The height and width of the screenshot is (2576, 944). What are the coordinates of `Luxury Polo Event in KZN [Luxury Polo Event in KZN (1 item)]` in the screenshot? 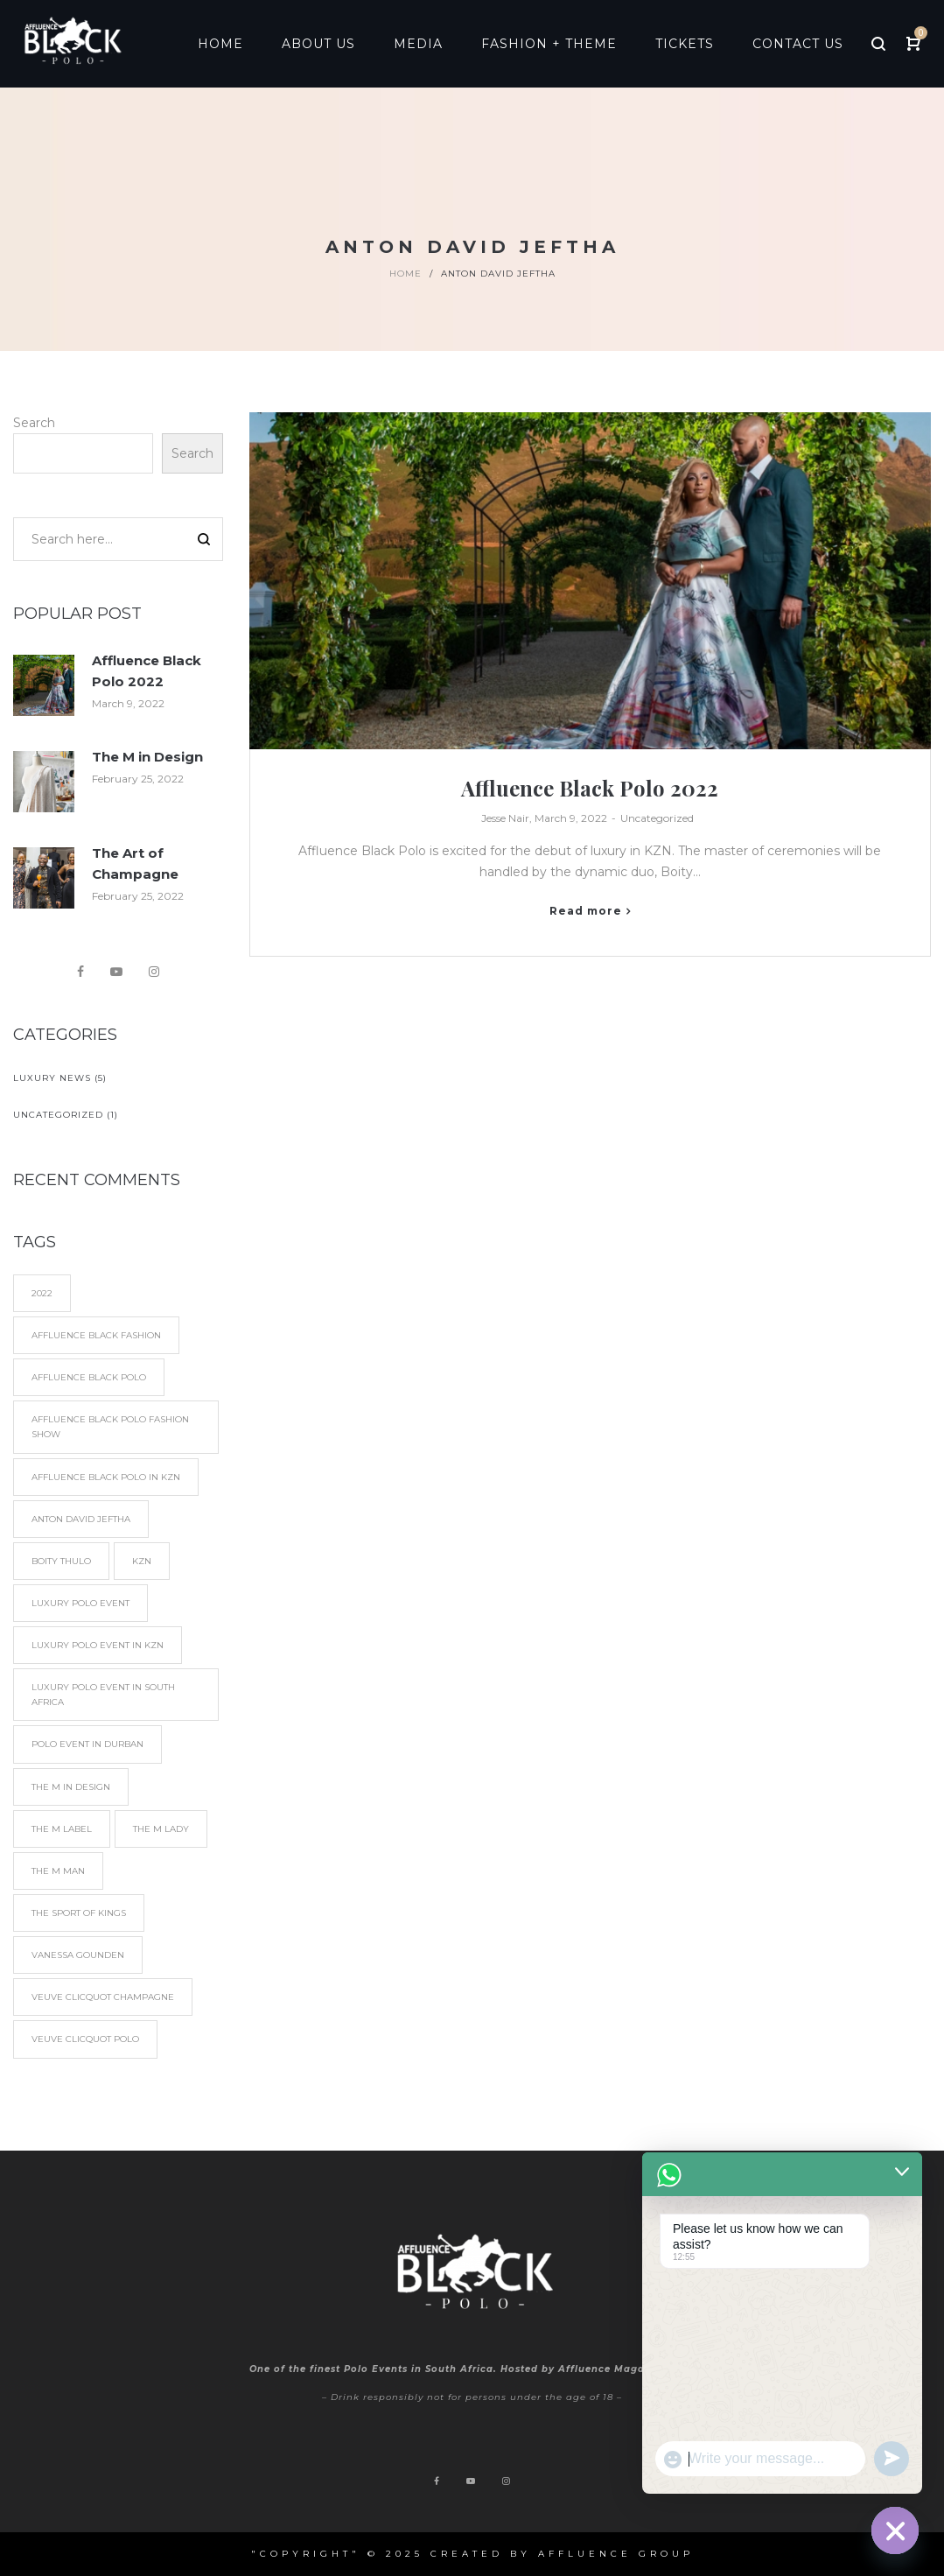 It's located at (97, 1645).